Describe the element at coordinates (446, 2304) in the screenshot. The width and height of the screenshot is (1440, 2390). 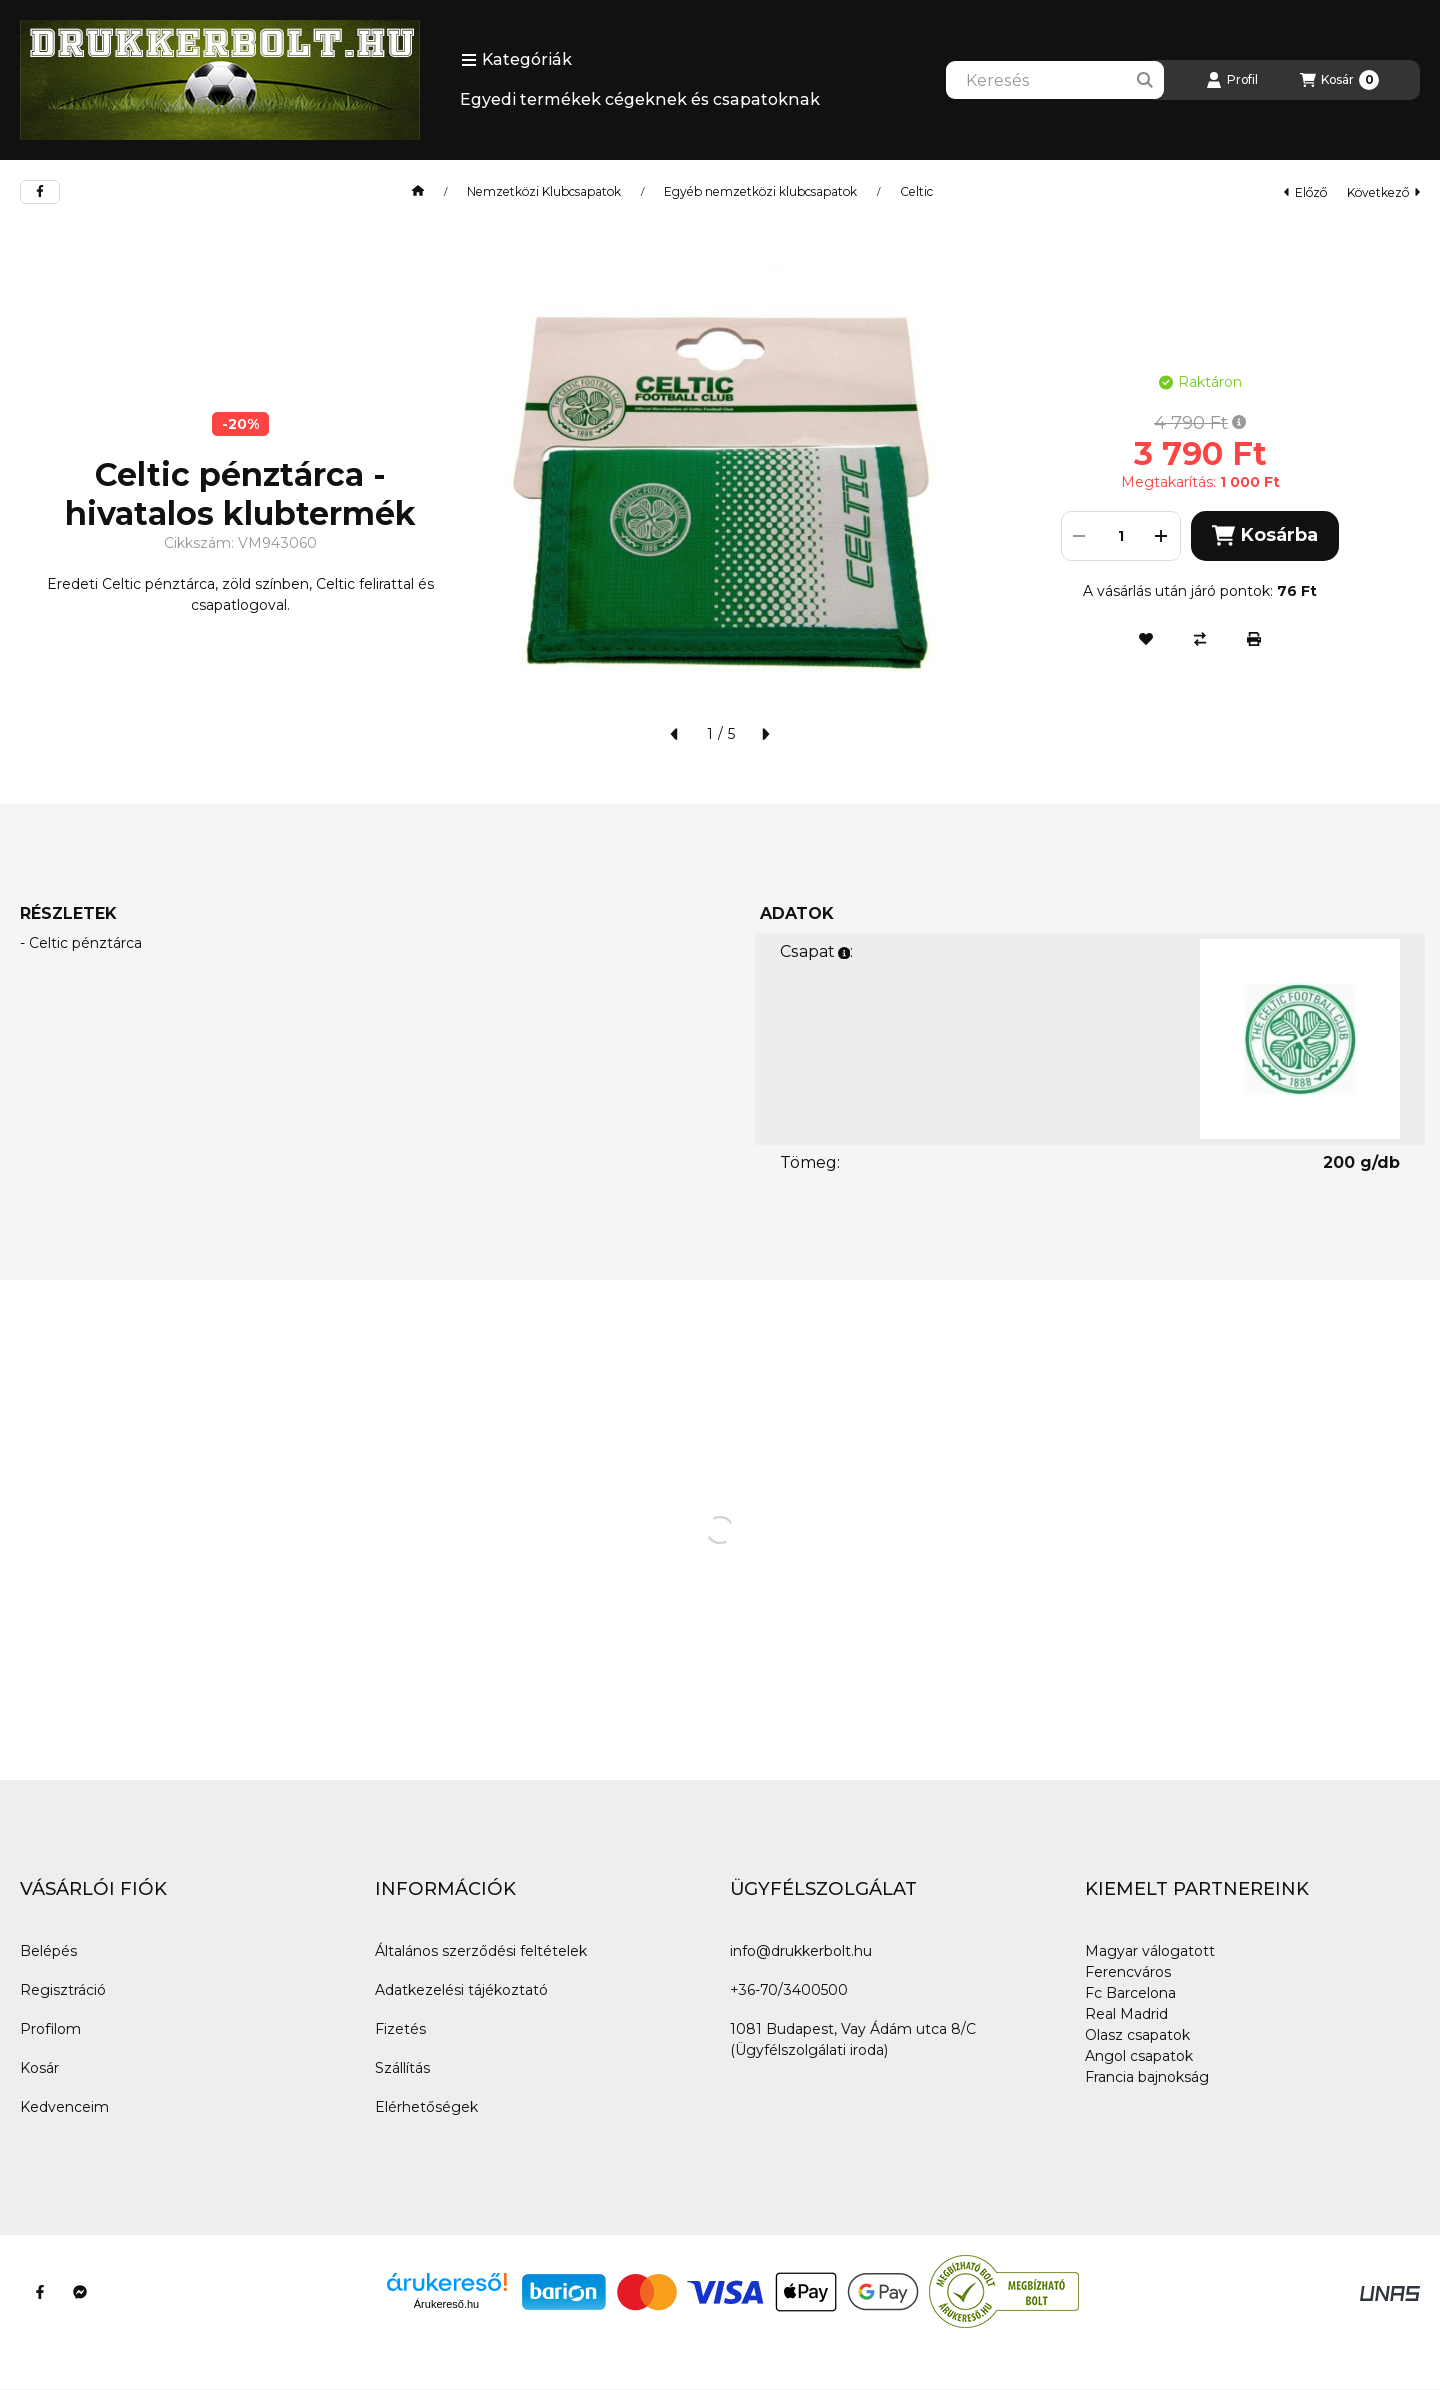
I see `Árukereső.hu` at that location.